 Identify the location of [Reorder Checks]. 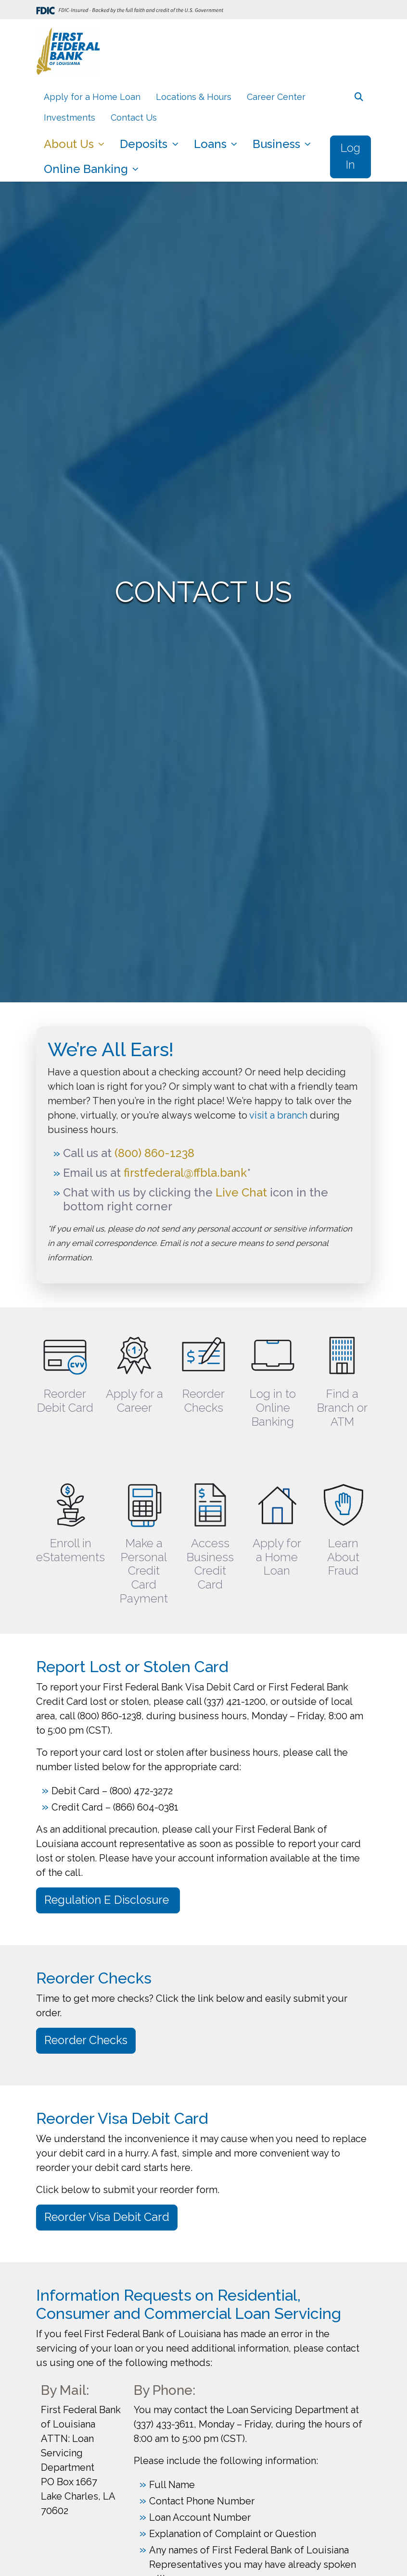
(203, 1376).